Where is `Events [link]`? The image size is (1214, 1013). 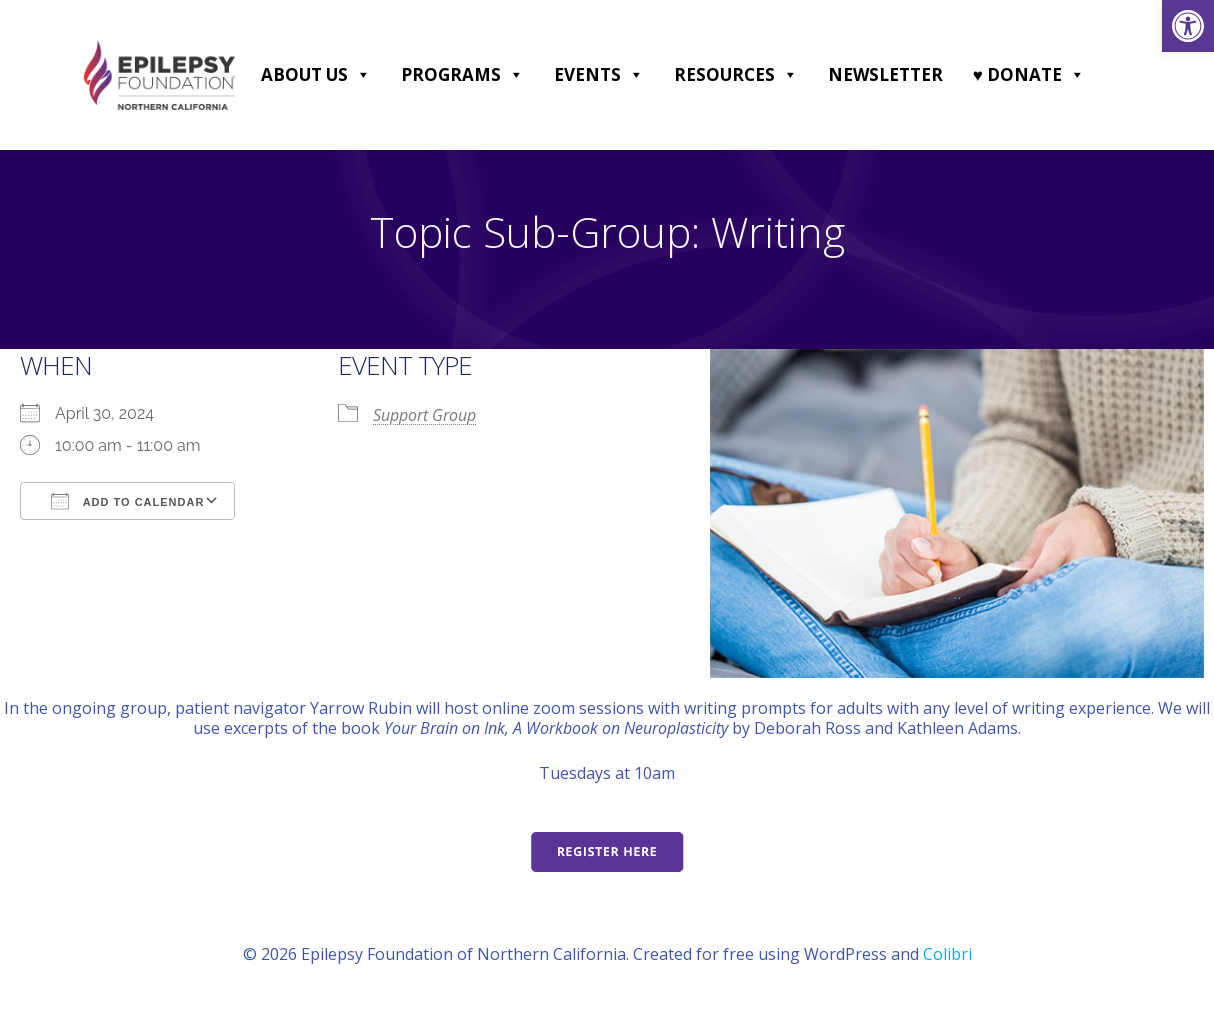
Events [link] is located at coordinates (599, 75).